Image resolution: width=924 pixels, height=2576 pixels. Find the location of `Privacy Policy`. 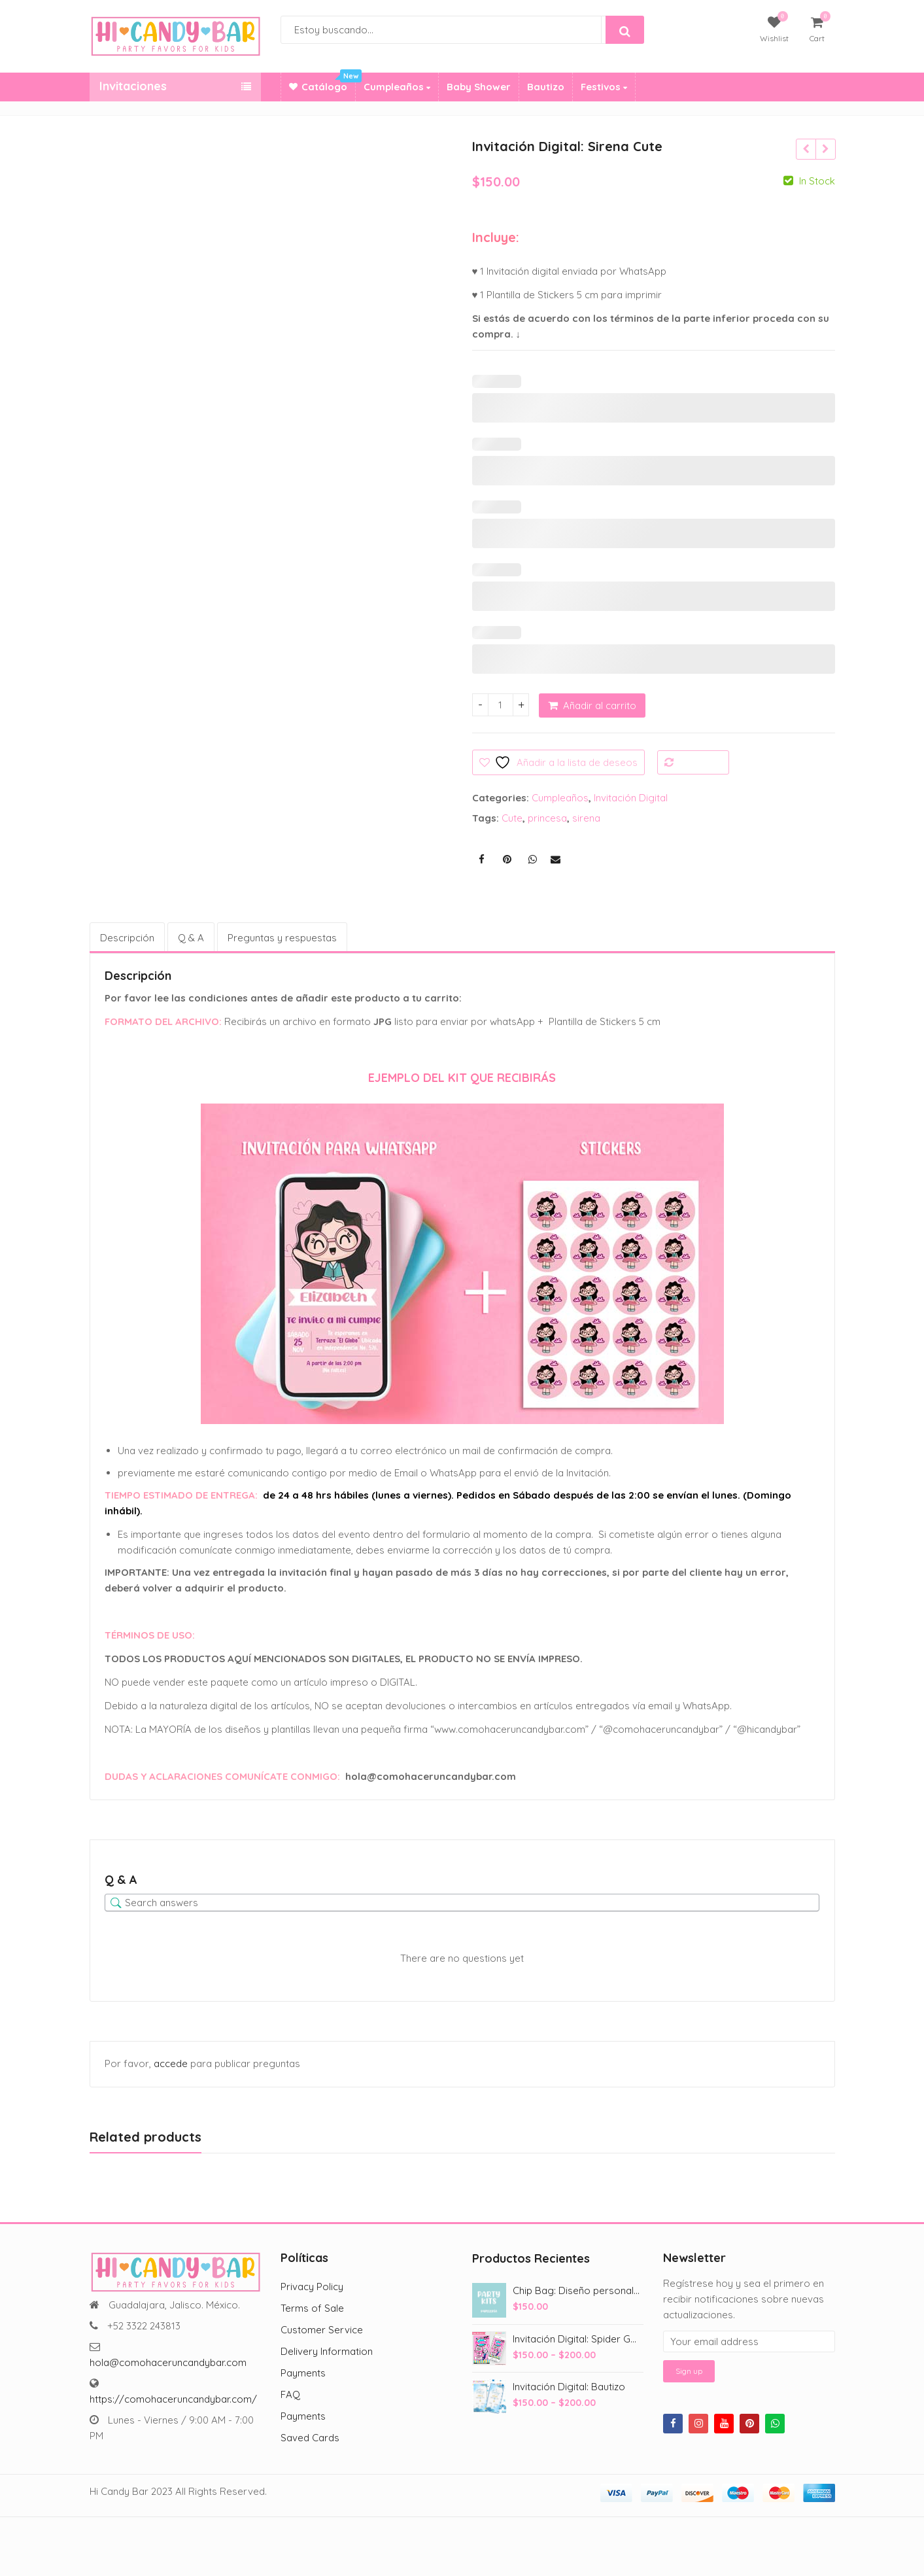

Privacy Policy is located at coordinates (312, 2286).